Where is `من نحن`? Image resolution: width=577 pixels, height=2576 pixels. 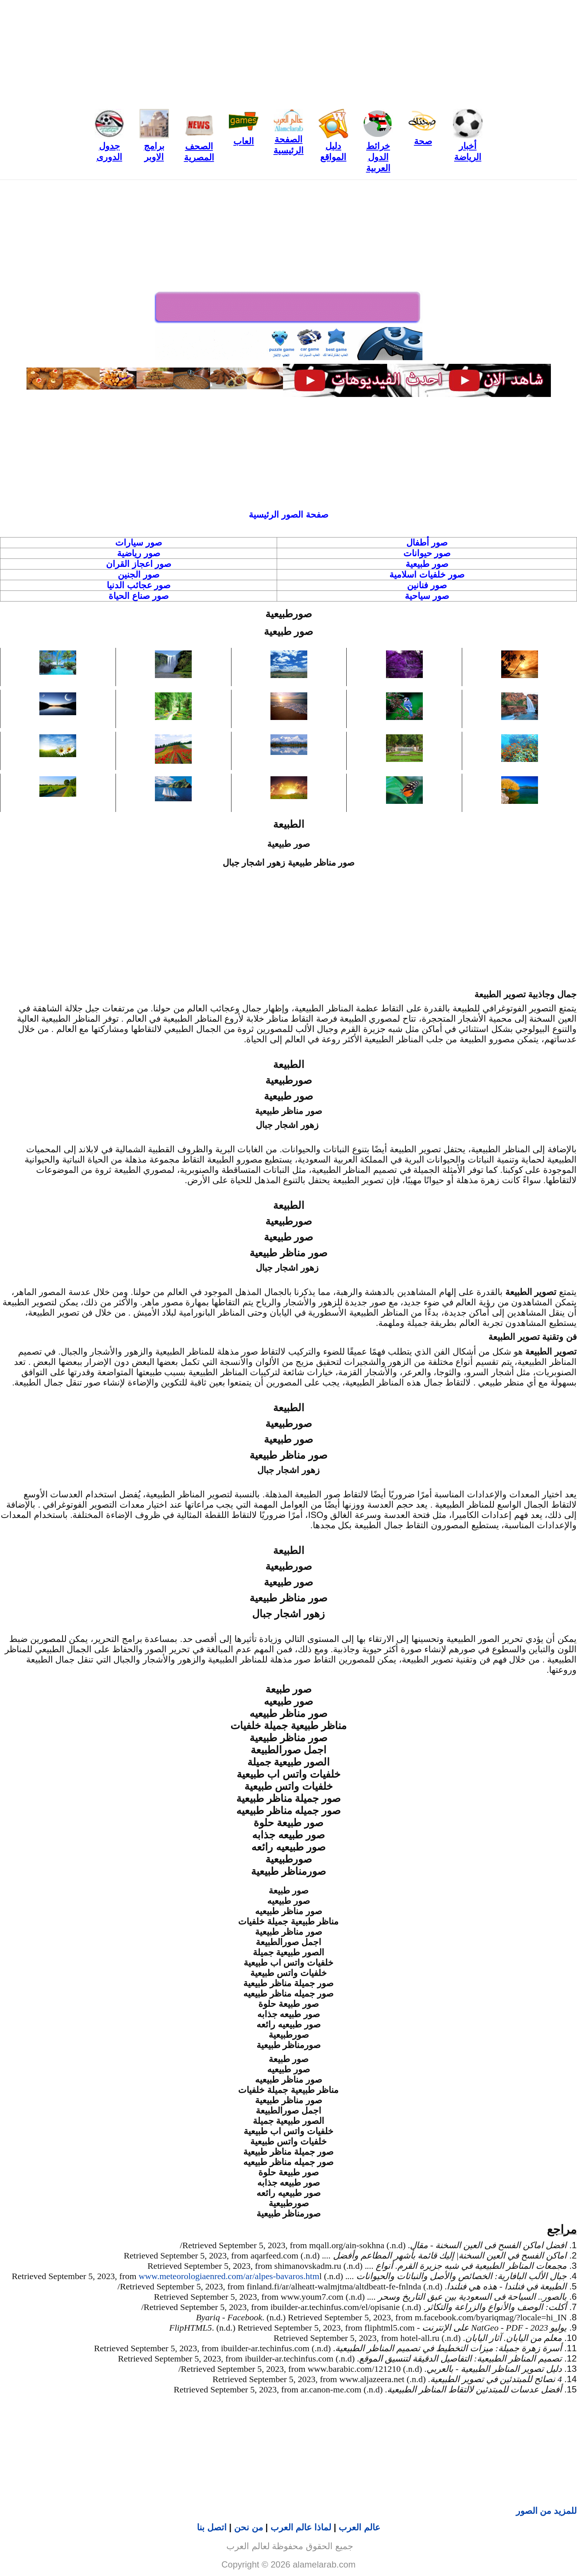 من نحن is located at coordinates (248, 2527).